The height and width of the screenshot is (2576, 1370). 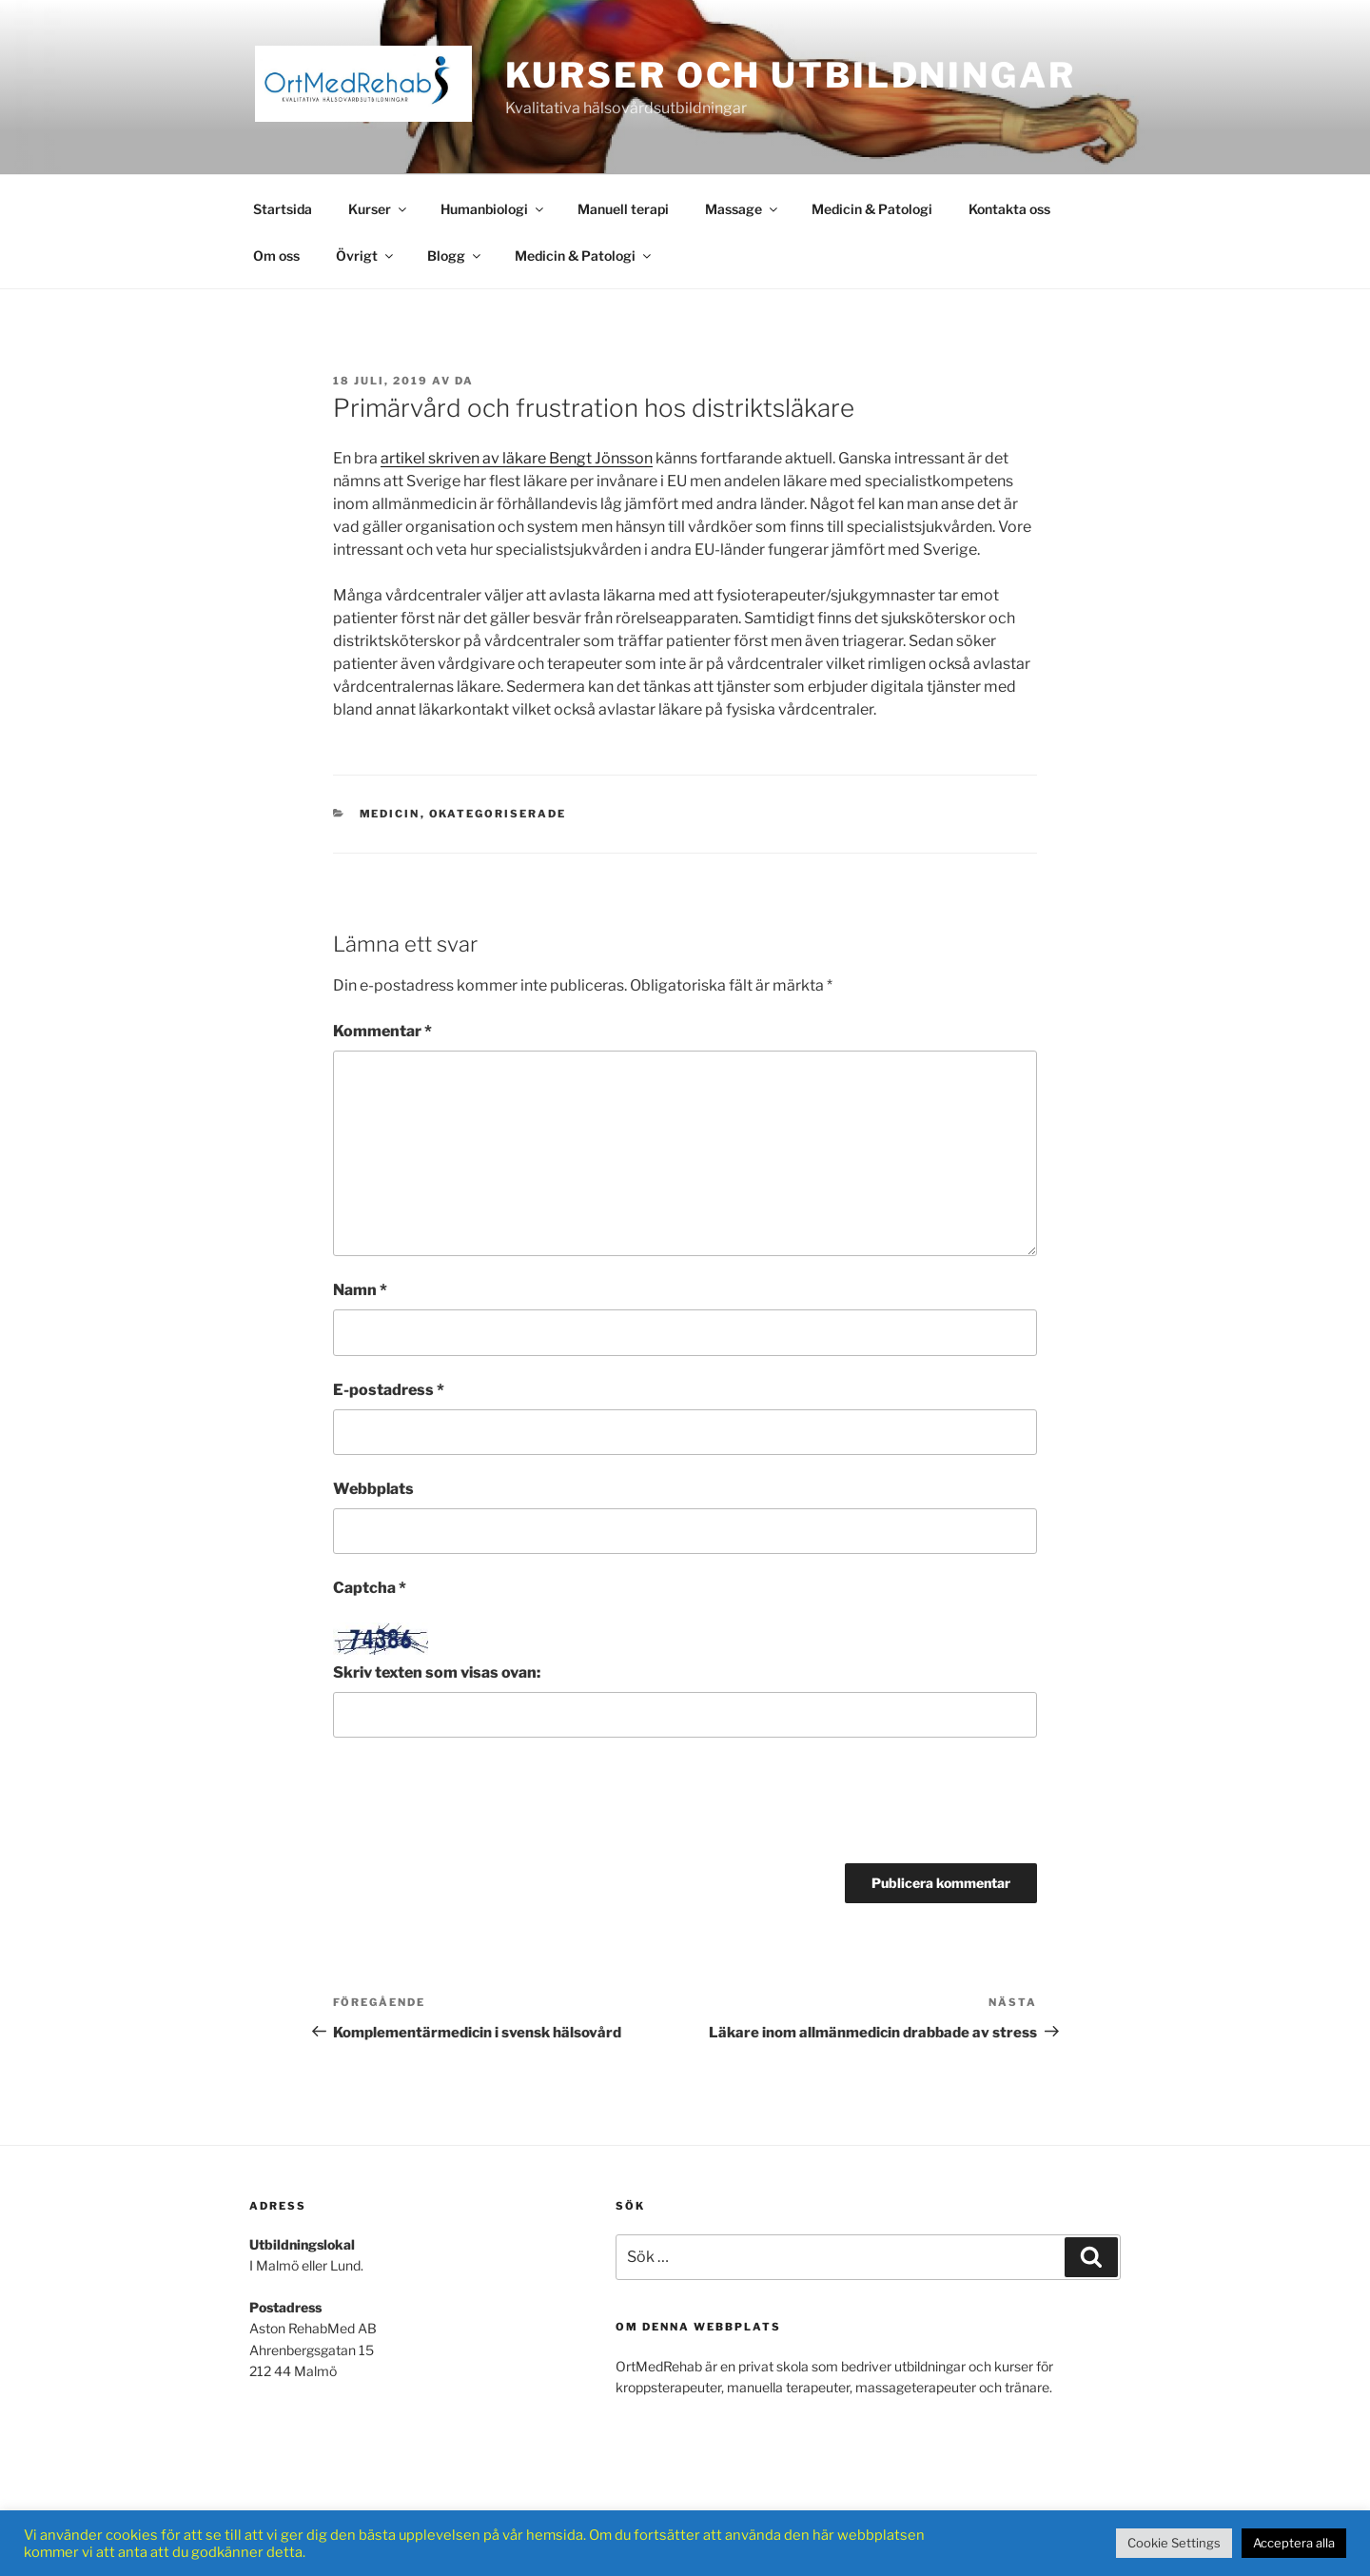 I want to click on Okategoriserade, so click(x=498, y=813).